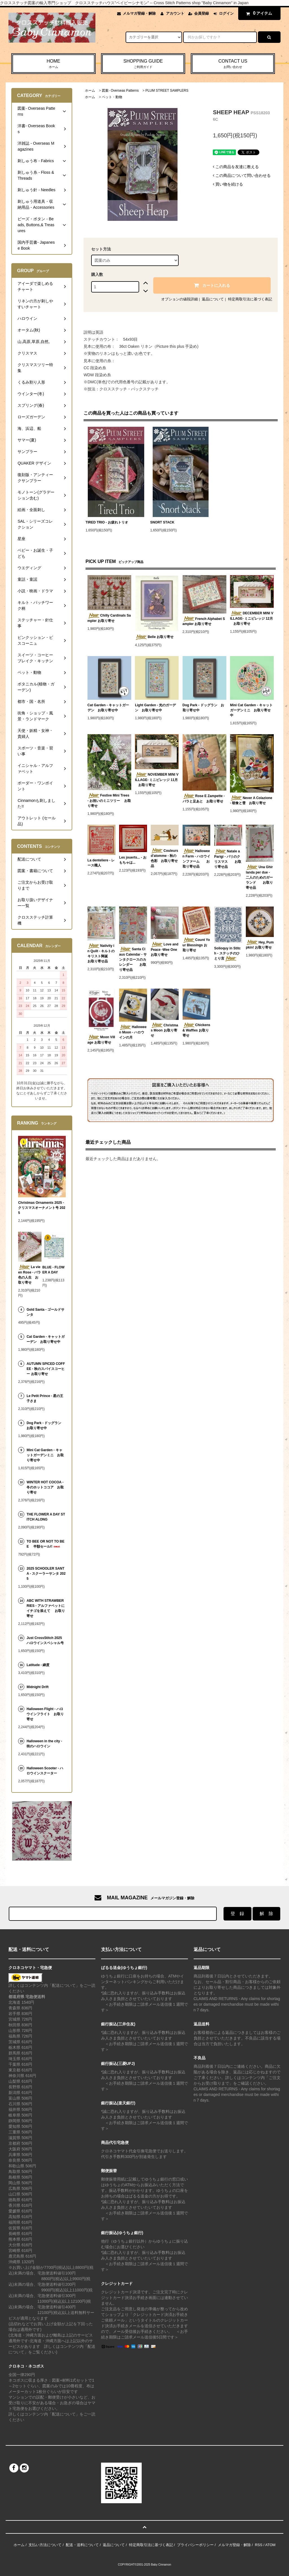 This screenshot has height=2576, width=289. I want to click on La denteliere - レース職人, so click(101, 862).